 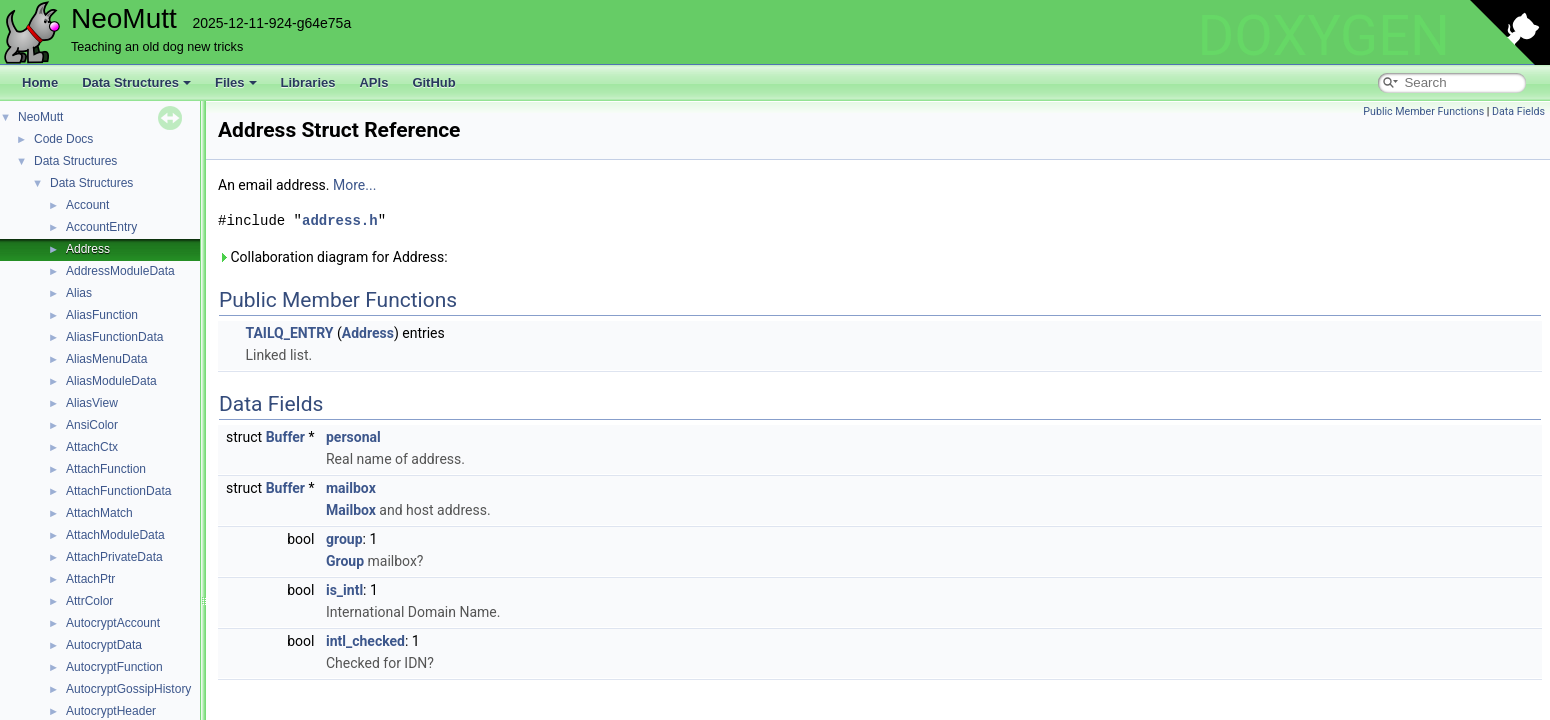 What do you see at coordinates (289, 333) in the screenshot?
I see `TAILQ_ENTRY` at bounding box center [289, 333].